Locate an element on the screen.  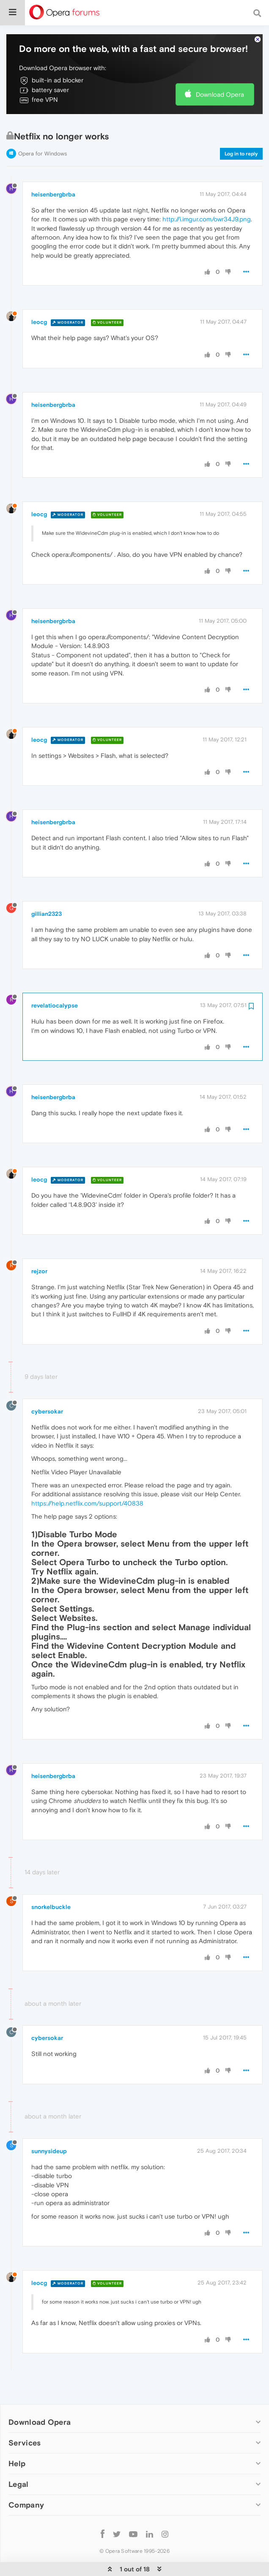
rejzor is located at coordinates (39, 1254).